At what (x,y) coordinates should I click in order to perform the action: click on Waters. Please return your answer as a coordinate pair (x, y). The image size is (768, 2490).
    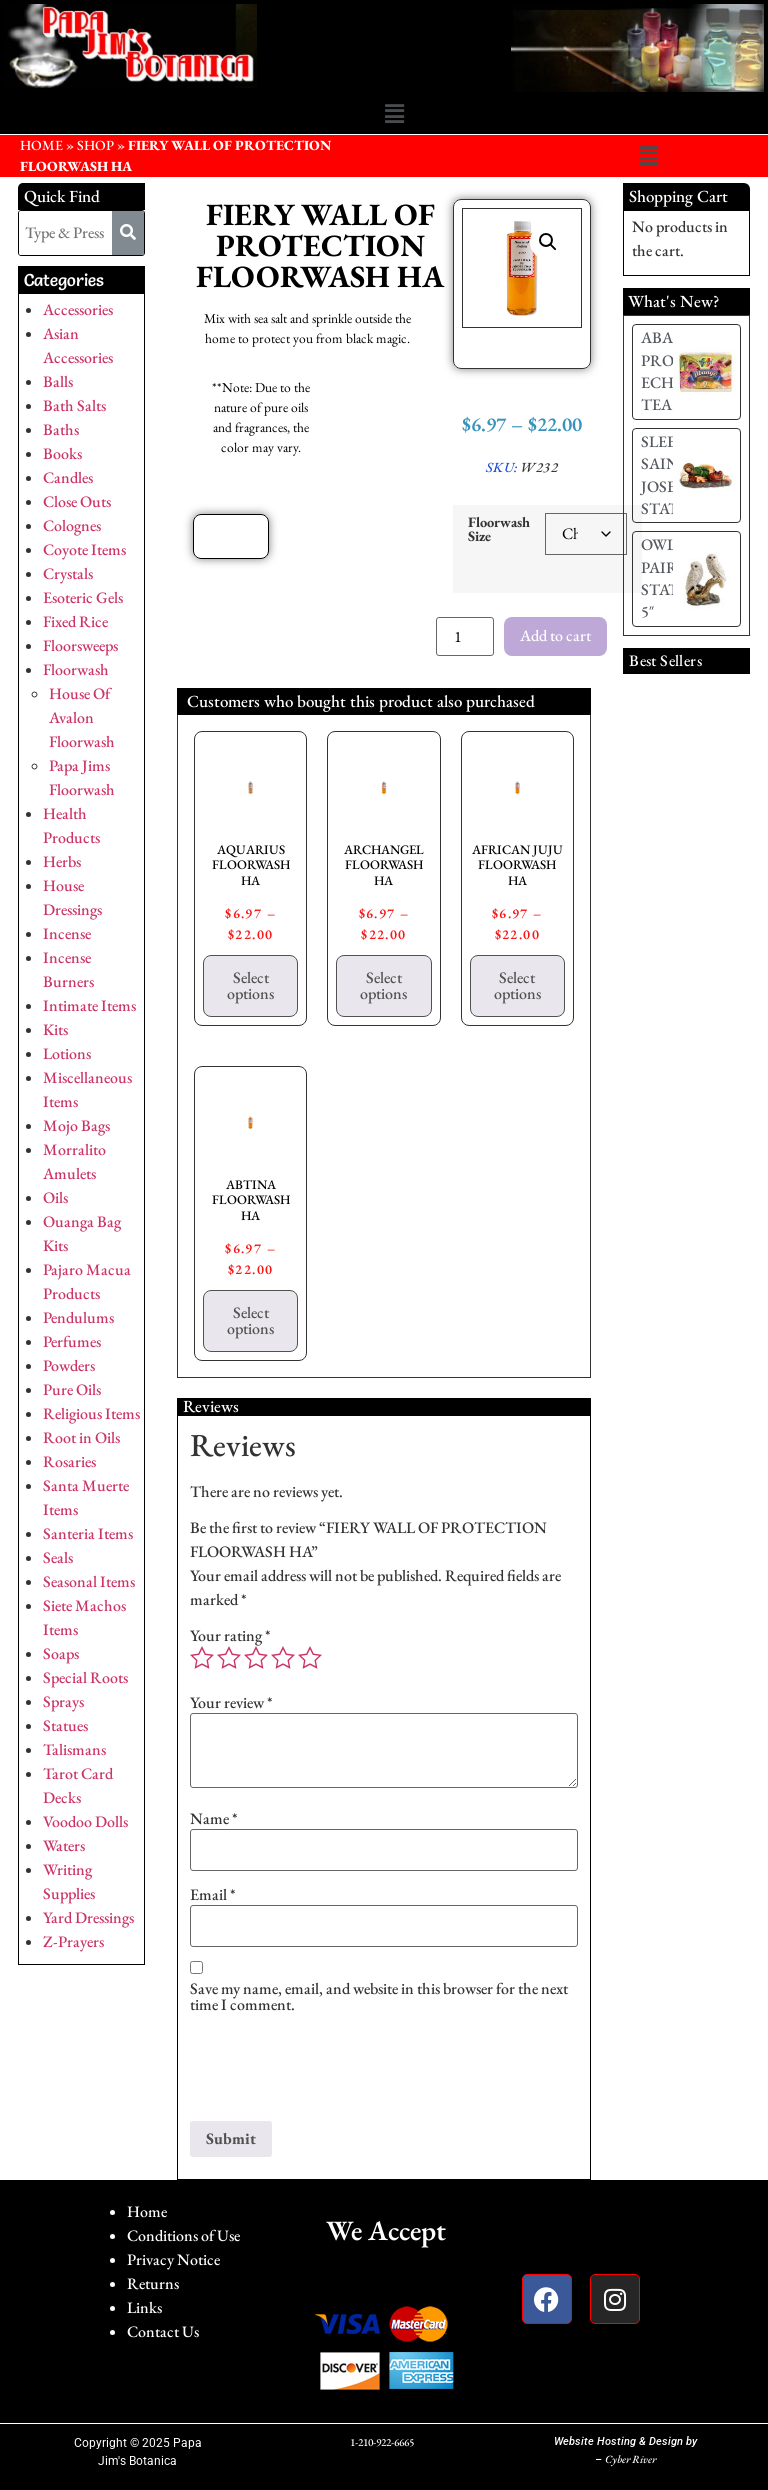
    Looking at the image, I should click on (64, 1845).